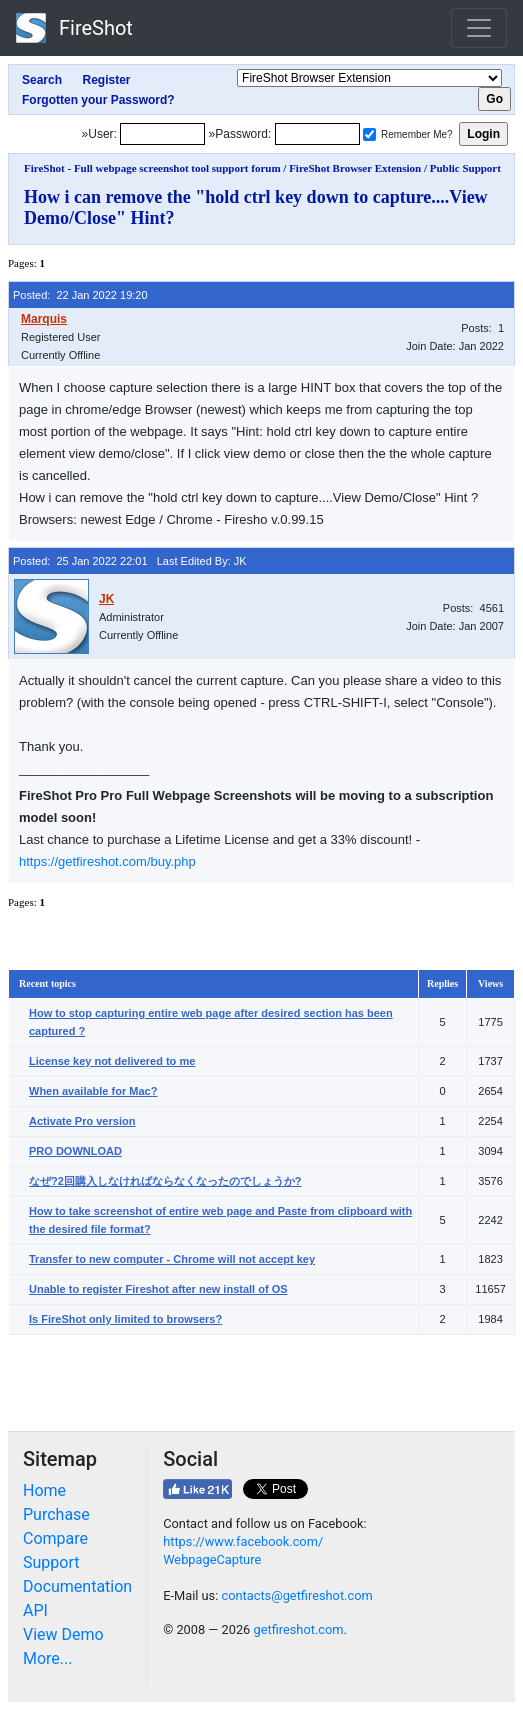 The image size is (523, 1710). Describe the element at coordinates (80, 561) in the screenshot. I see `Posted: 25 Jan 2022 22:01` at that location.